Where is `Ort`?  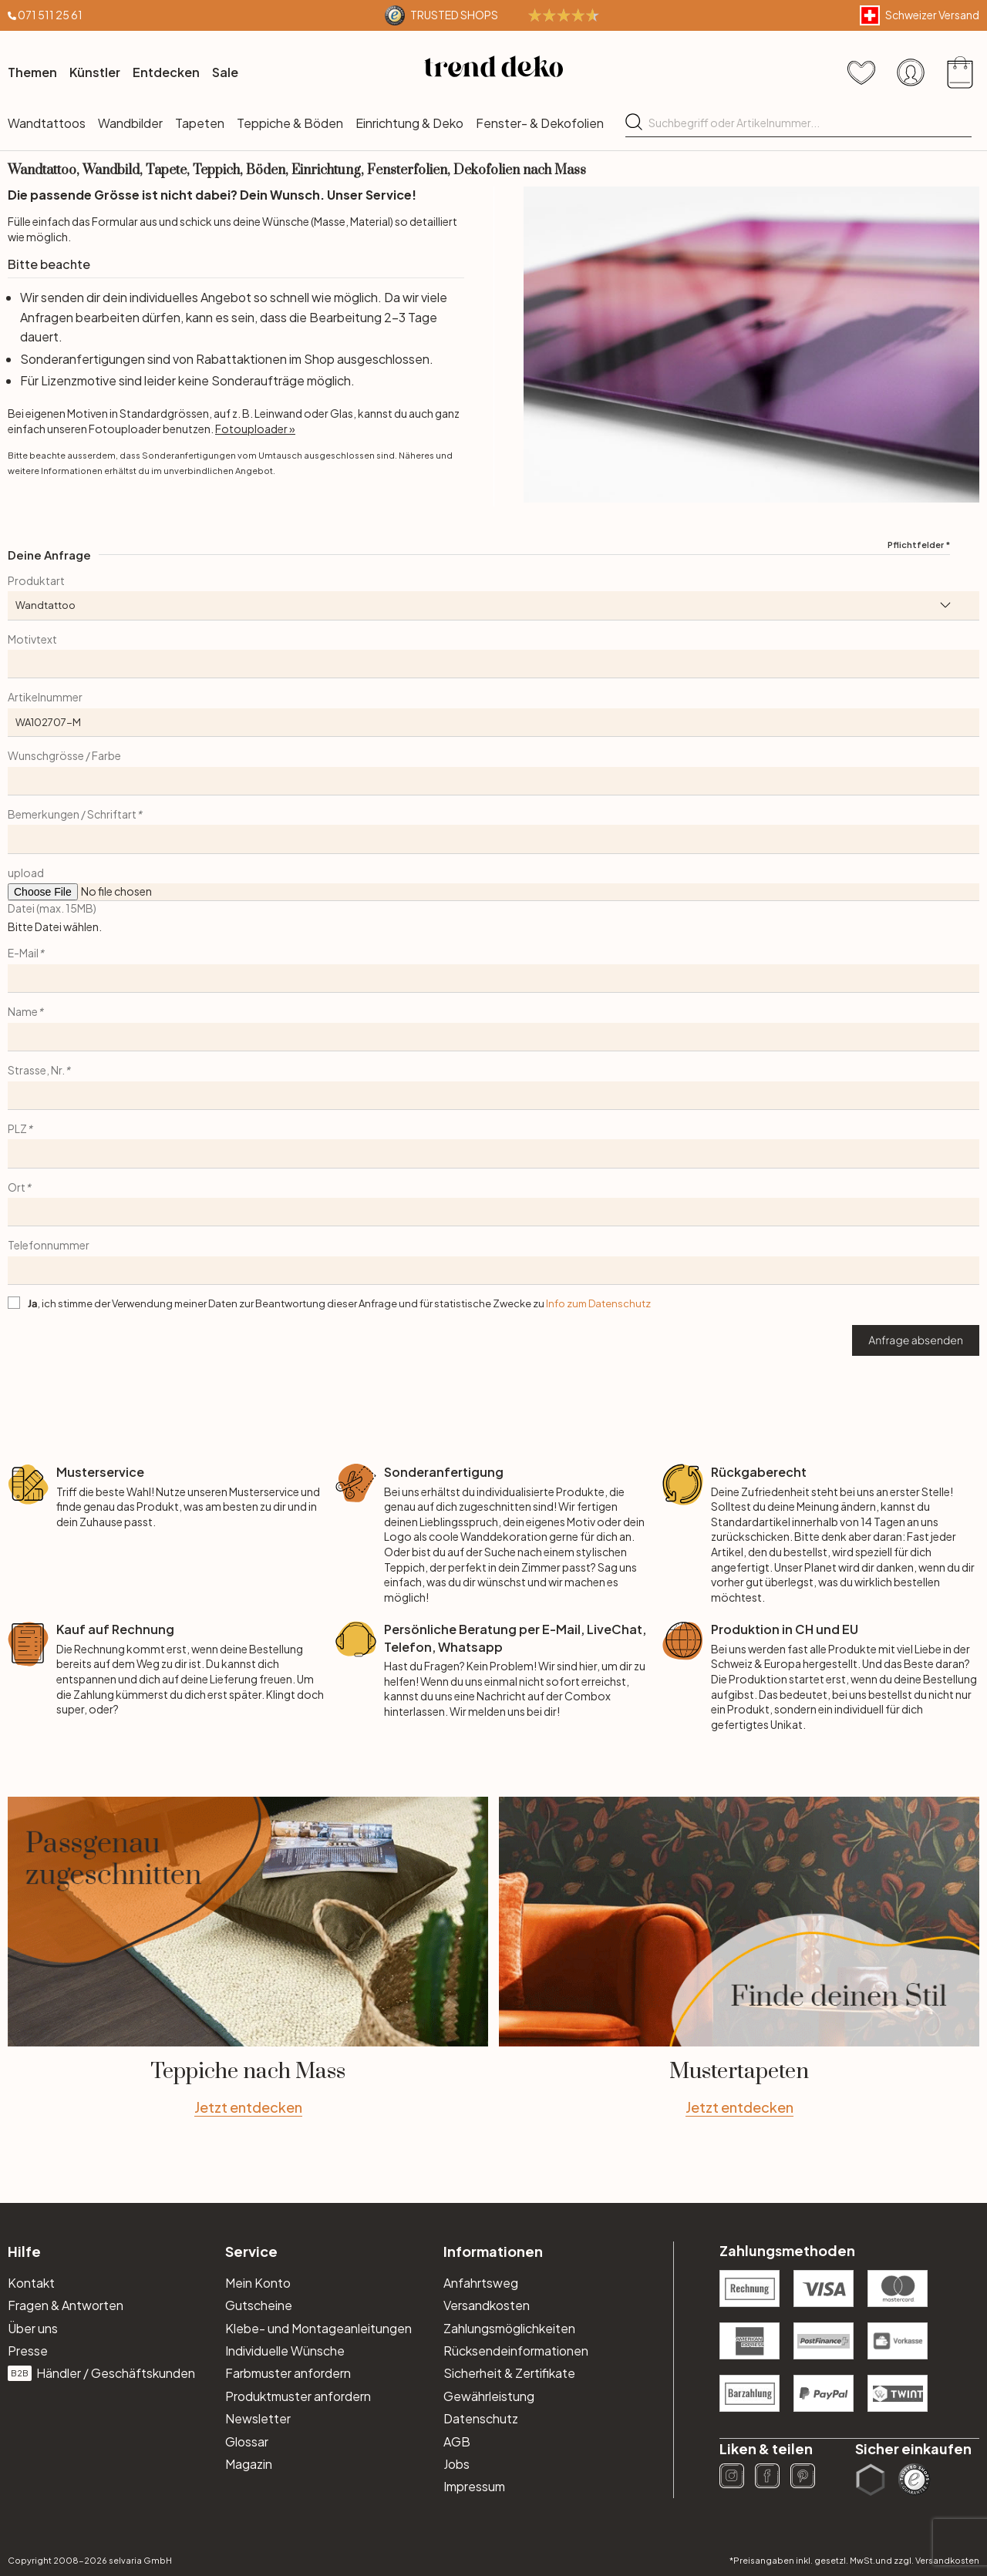 Ort is located at coordinates (19, 1187).